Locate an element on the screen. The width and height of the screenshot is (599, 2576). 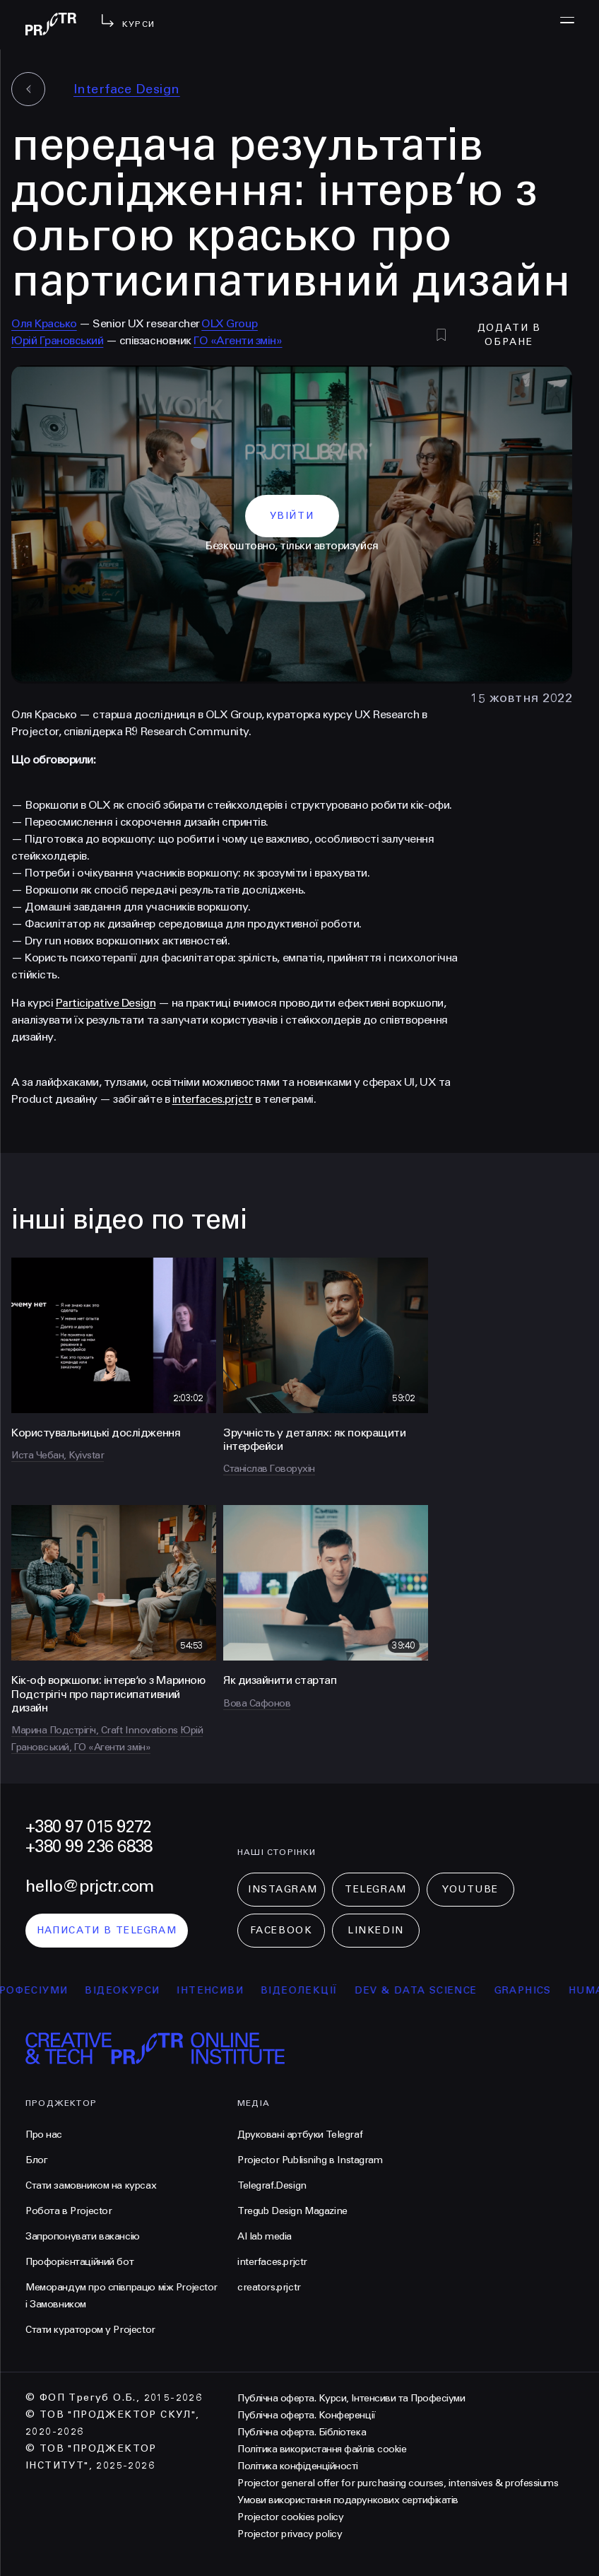
Політика конфіденційності is located at coordinates (297, 2466).